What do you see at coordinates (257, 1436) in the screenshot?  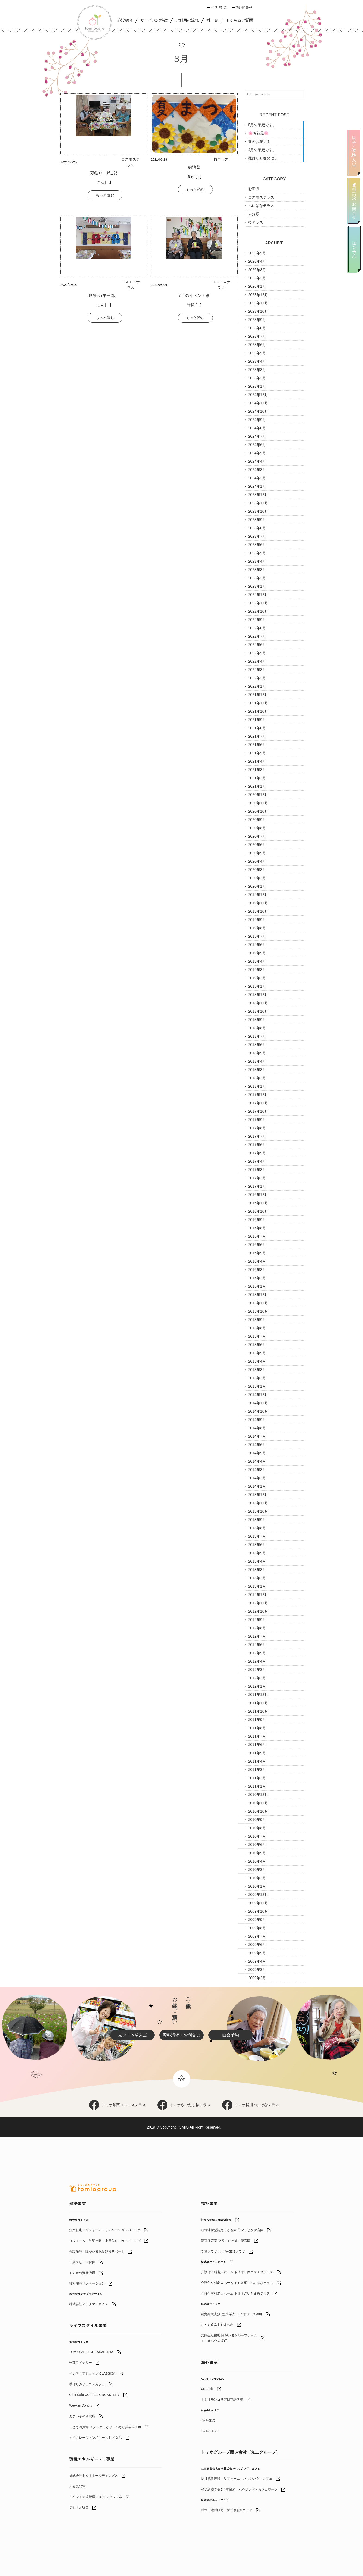 I see `2014年7月` at bounding box center [257, 1436].